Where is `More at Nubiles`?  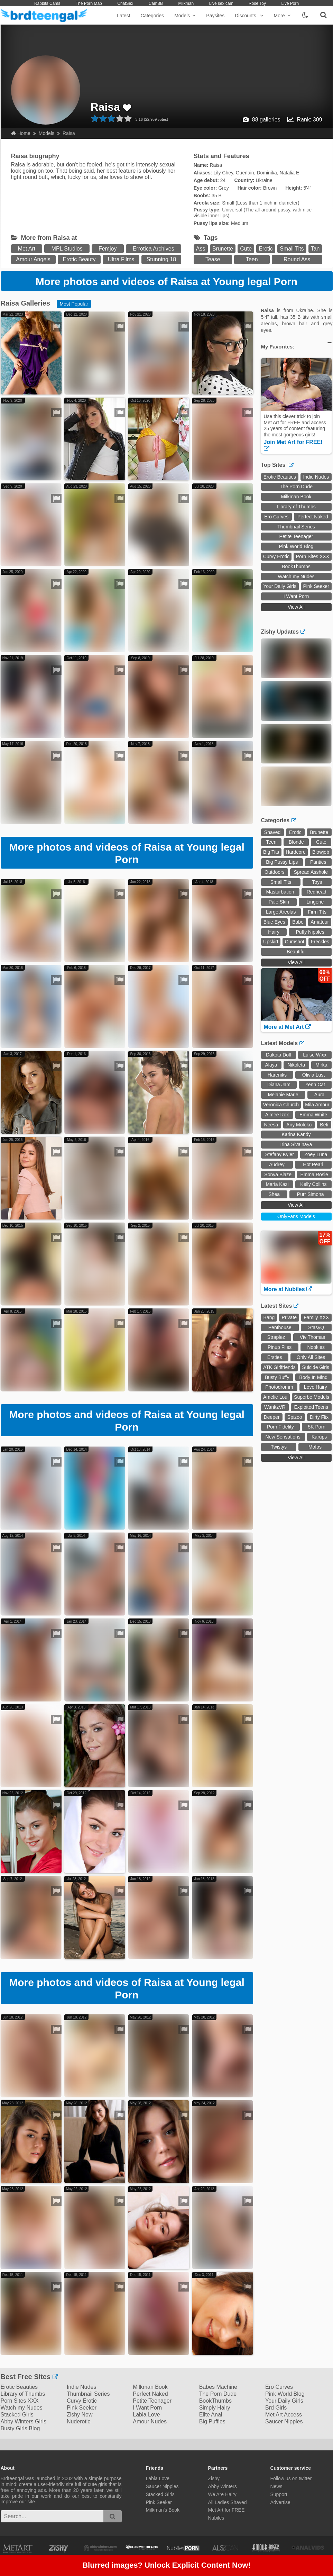
More at Nubiles is located at coordinates (288, 1289).